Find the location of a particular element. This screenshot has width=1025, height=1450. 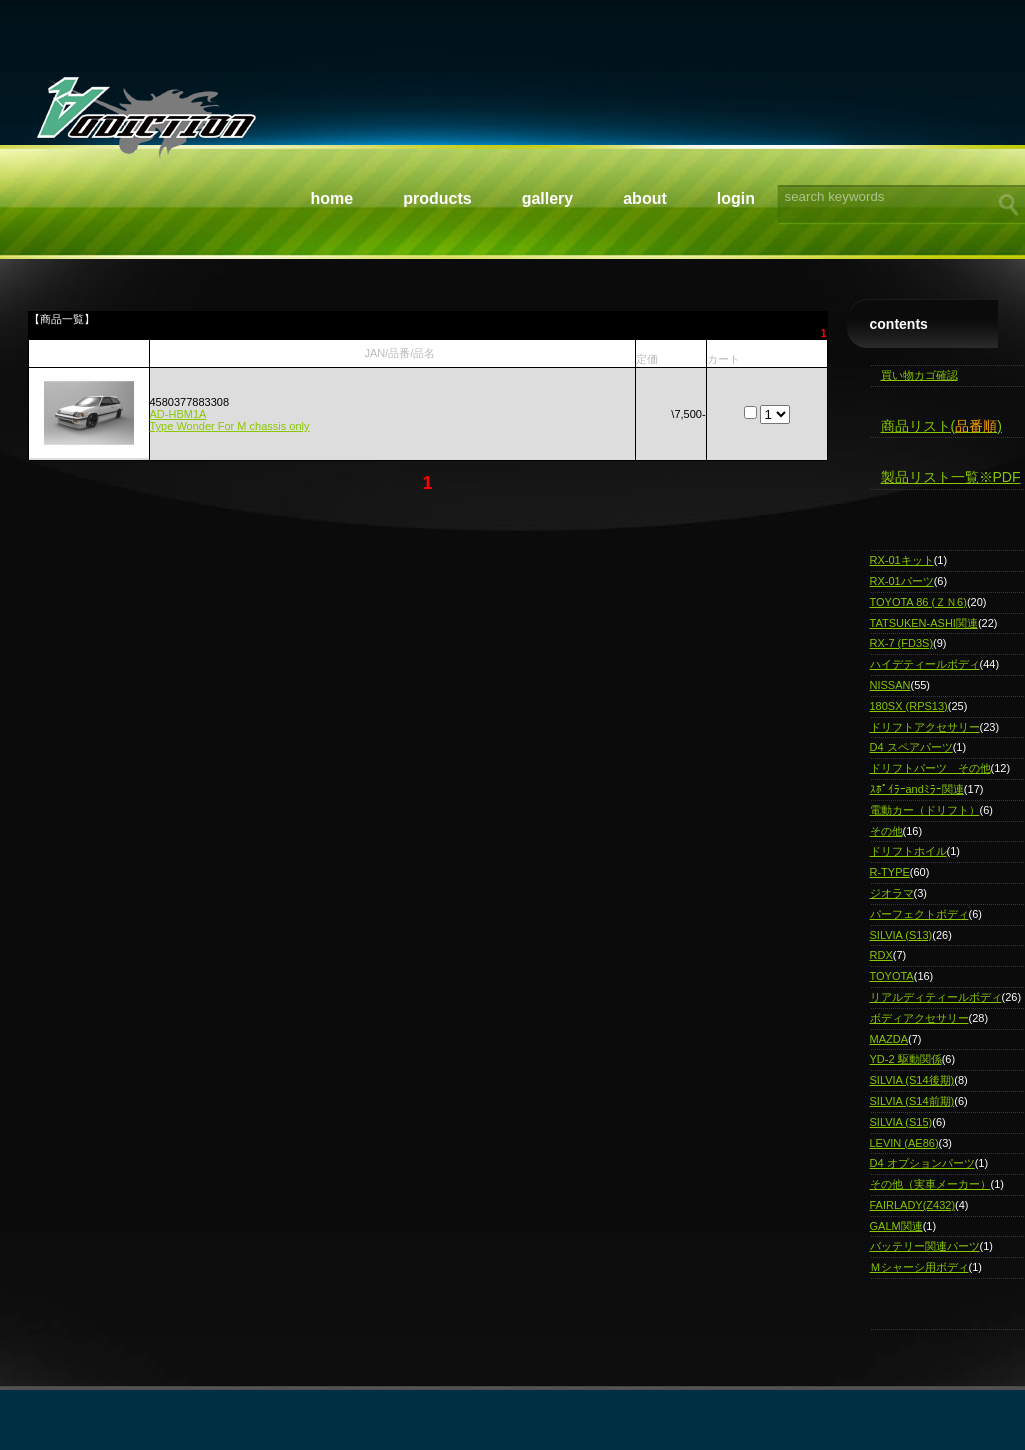

ドリフトホイル is located at coordinates (908, 851).